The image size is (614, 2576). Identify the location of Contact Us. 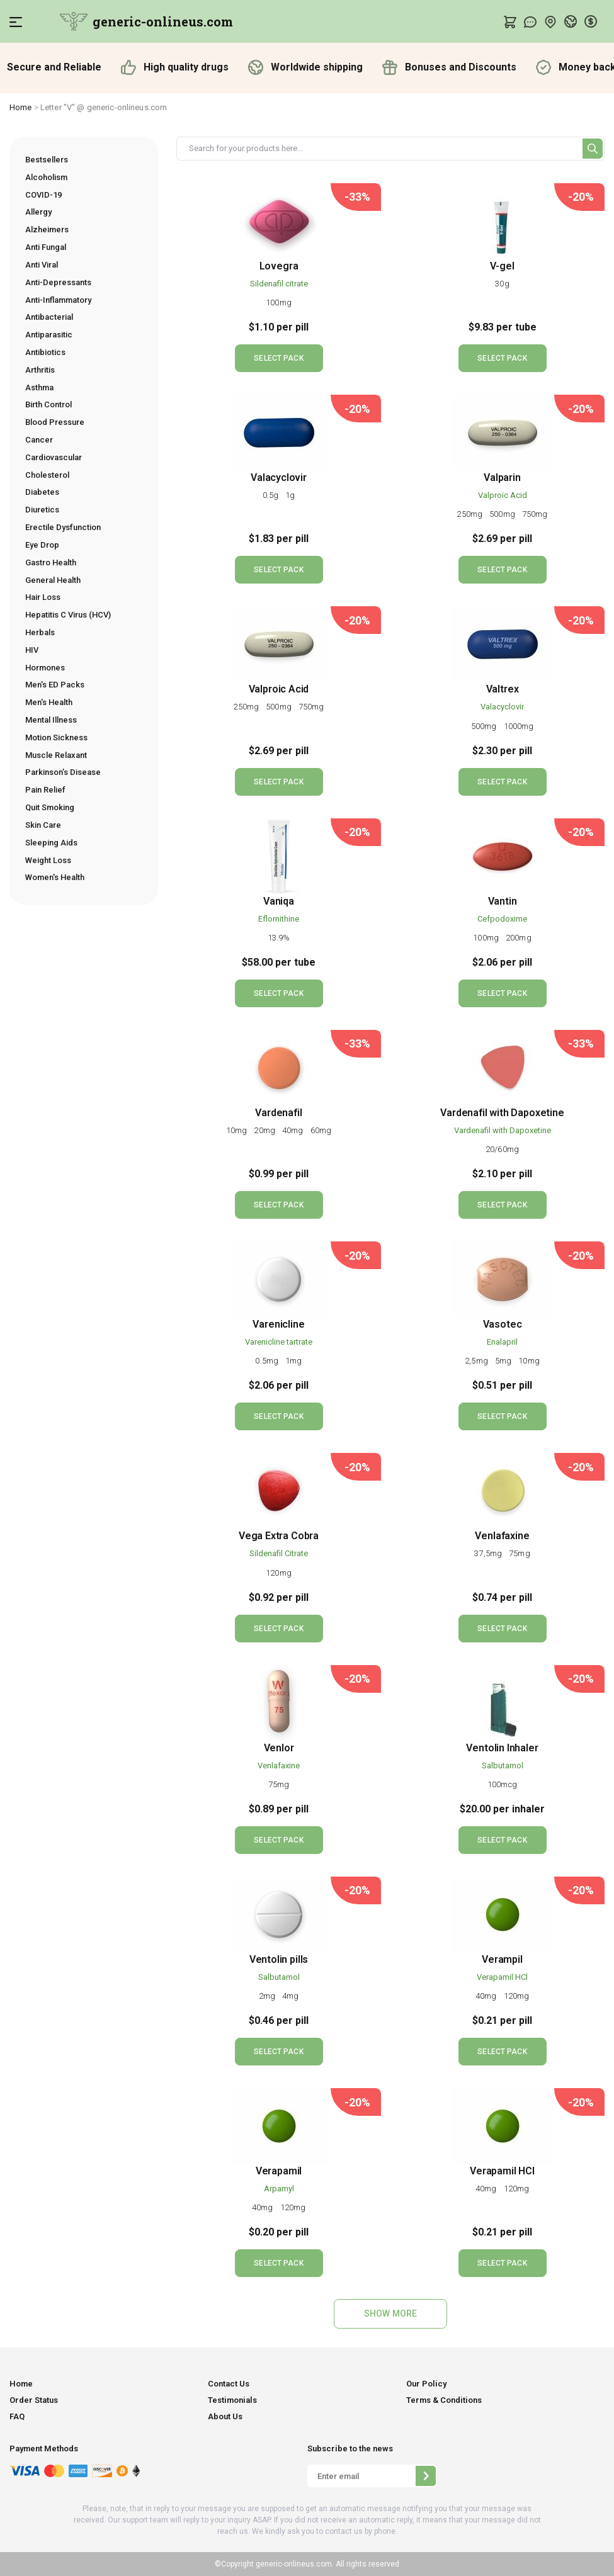
(228, 2383).